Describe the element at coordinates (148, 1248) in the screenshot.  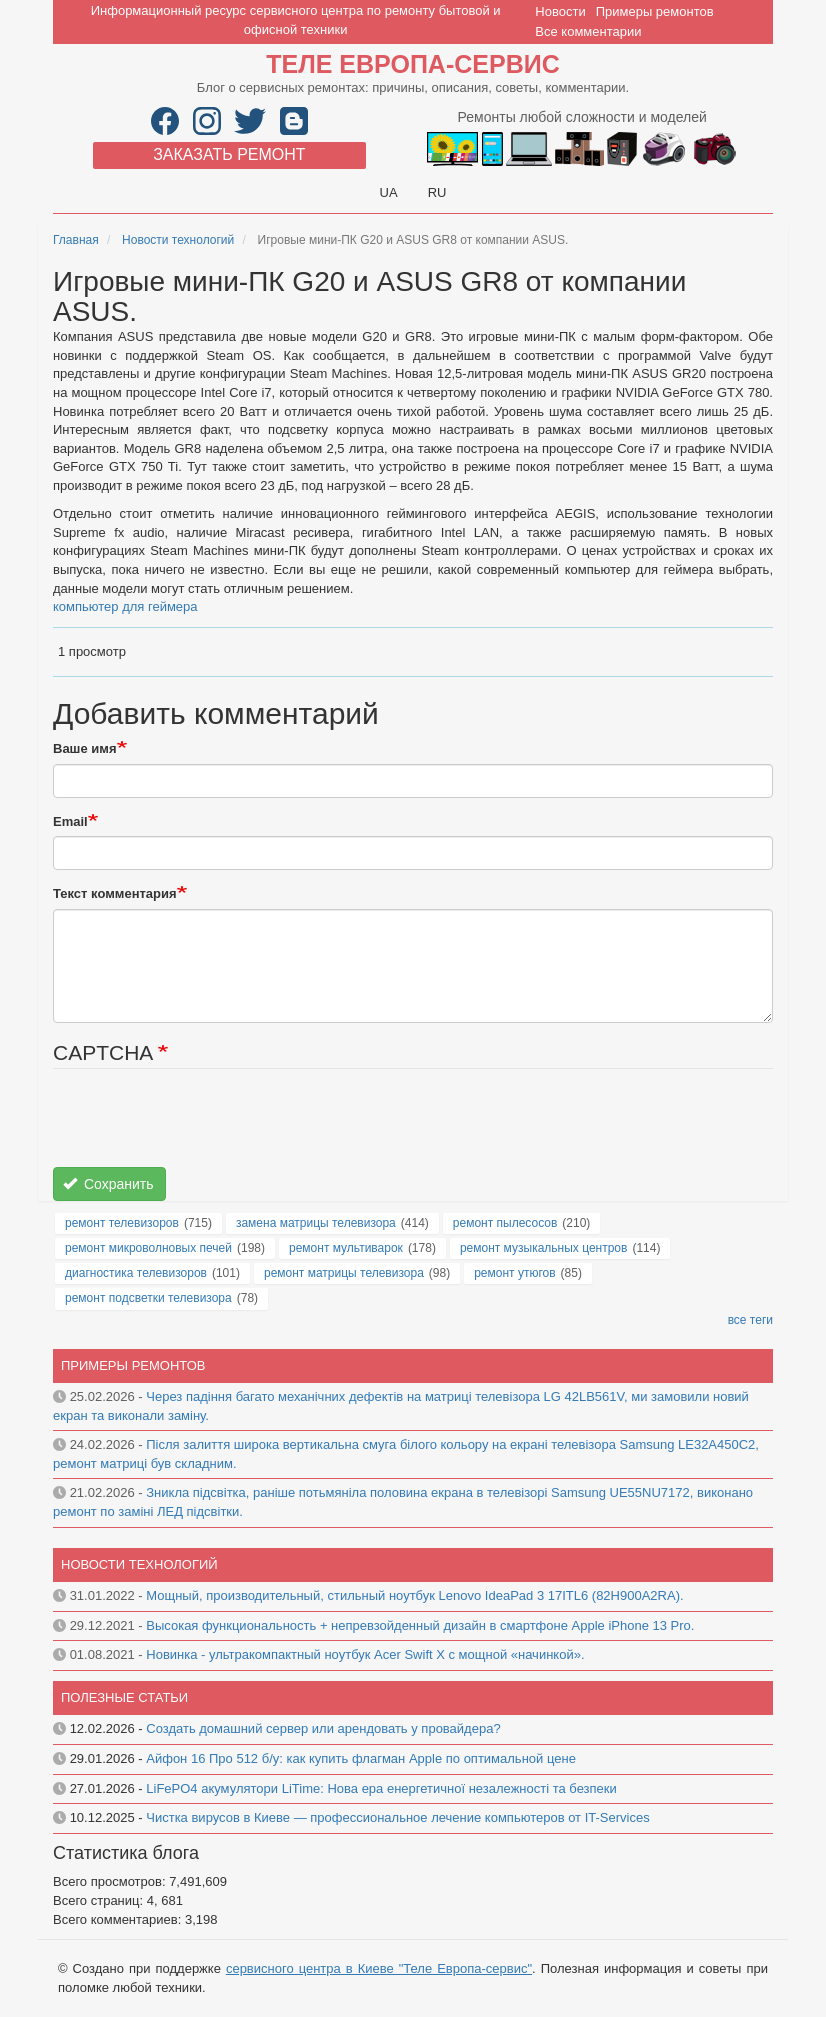
I see `ремонт микроволновых печей` at that location.